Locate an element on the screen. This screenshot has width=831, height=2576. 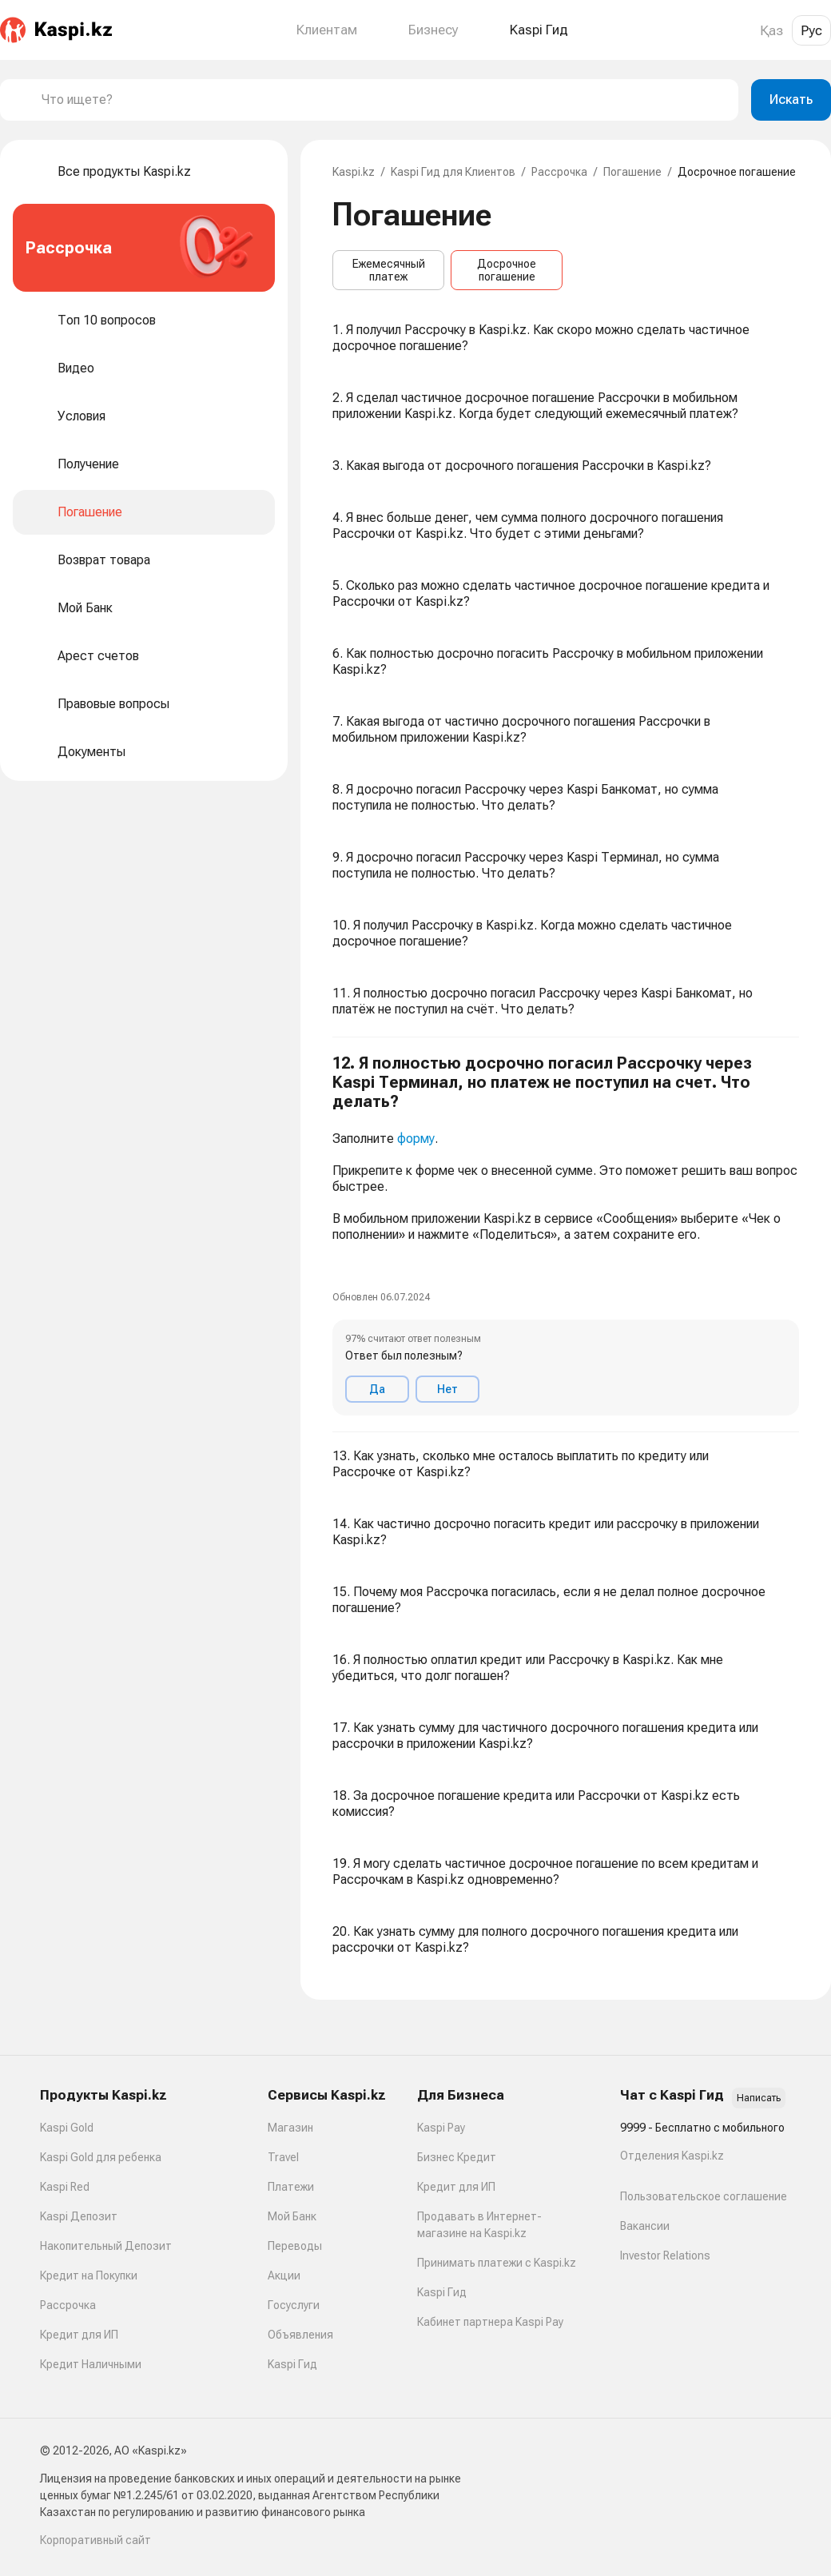
Принимать платежи с Kaspi.kz is located at coordinates (496, 2262).